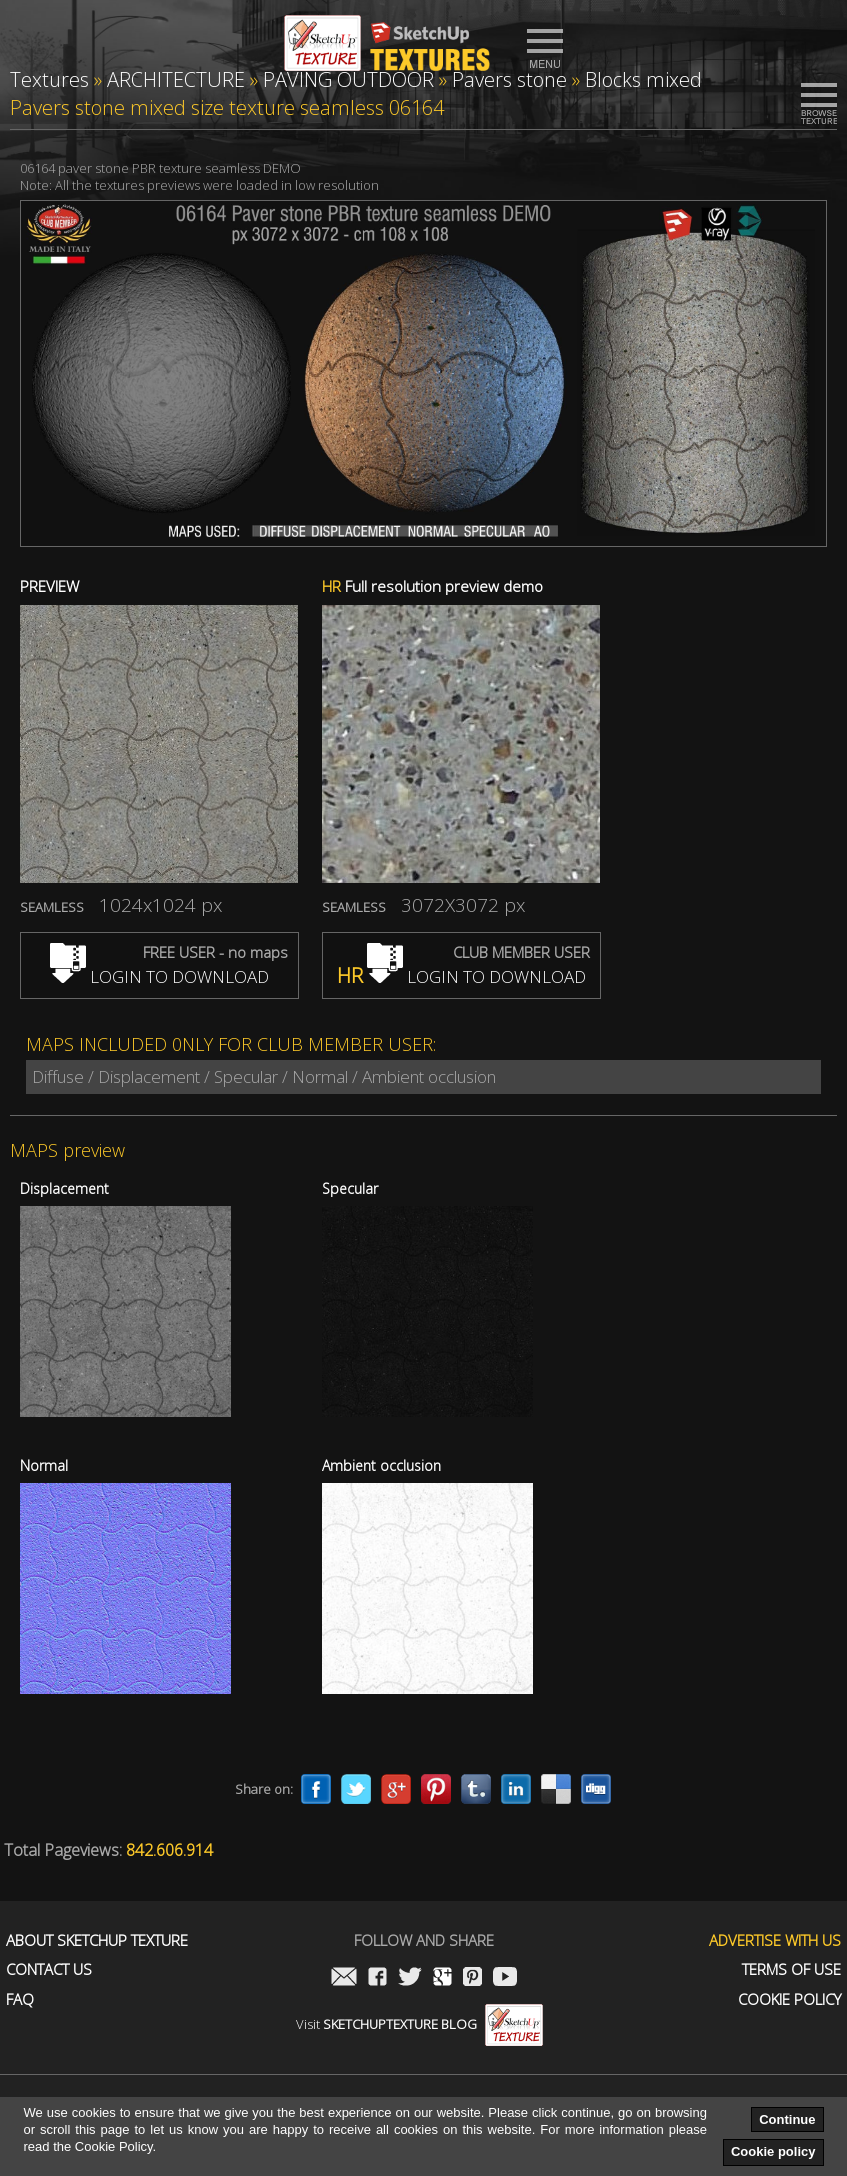 The width and height of the screenshot is (847, 2176). I want to click on FAQ, so click(20, 1999).